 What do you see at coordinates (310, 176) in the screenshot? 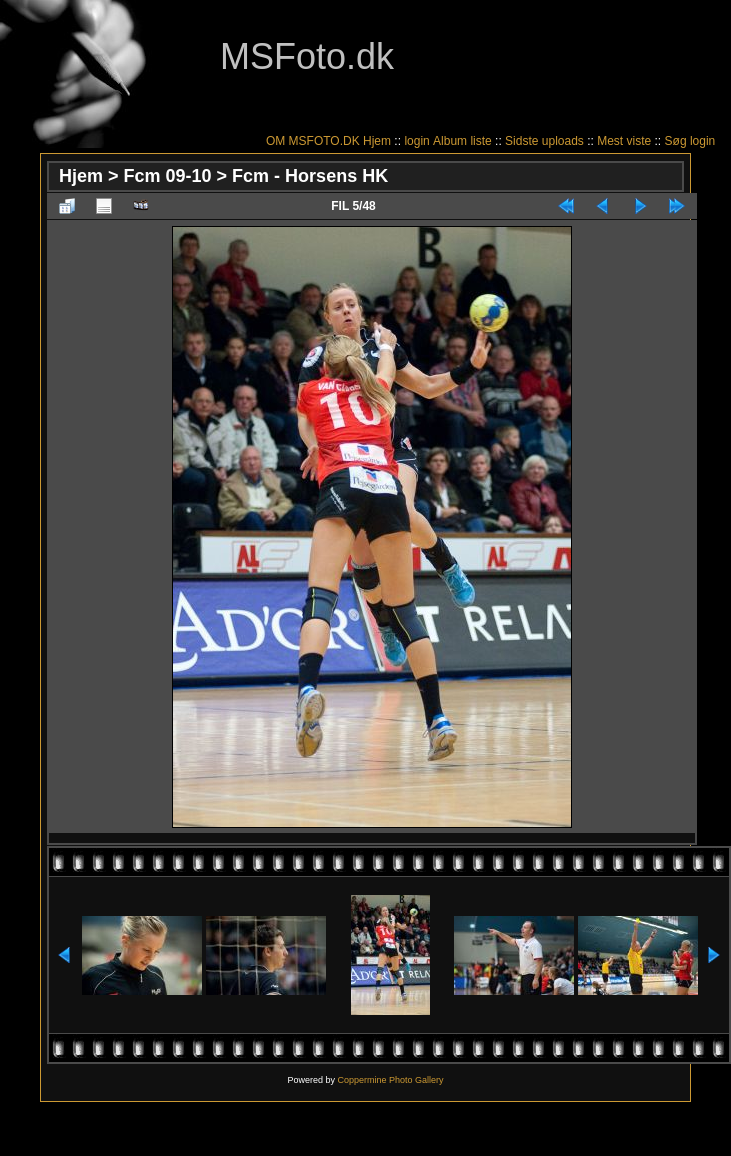
I see `Fcm - Horsens HK` at bounding box center [310, 176].